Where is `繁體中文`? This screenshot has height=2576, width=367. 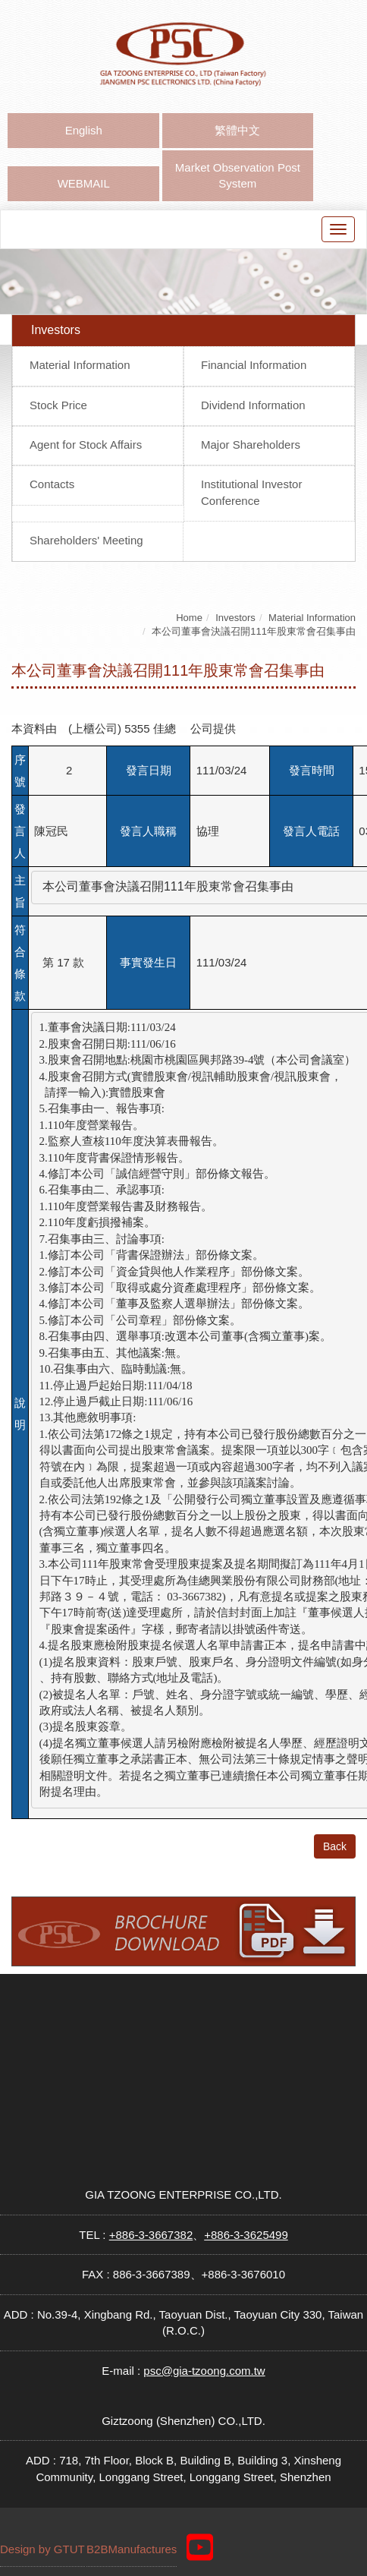 繁體中文 is located at coordinates (237, 130).